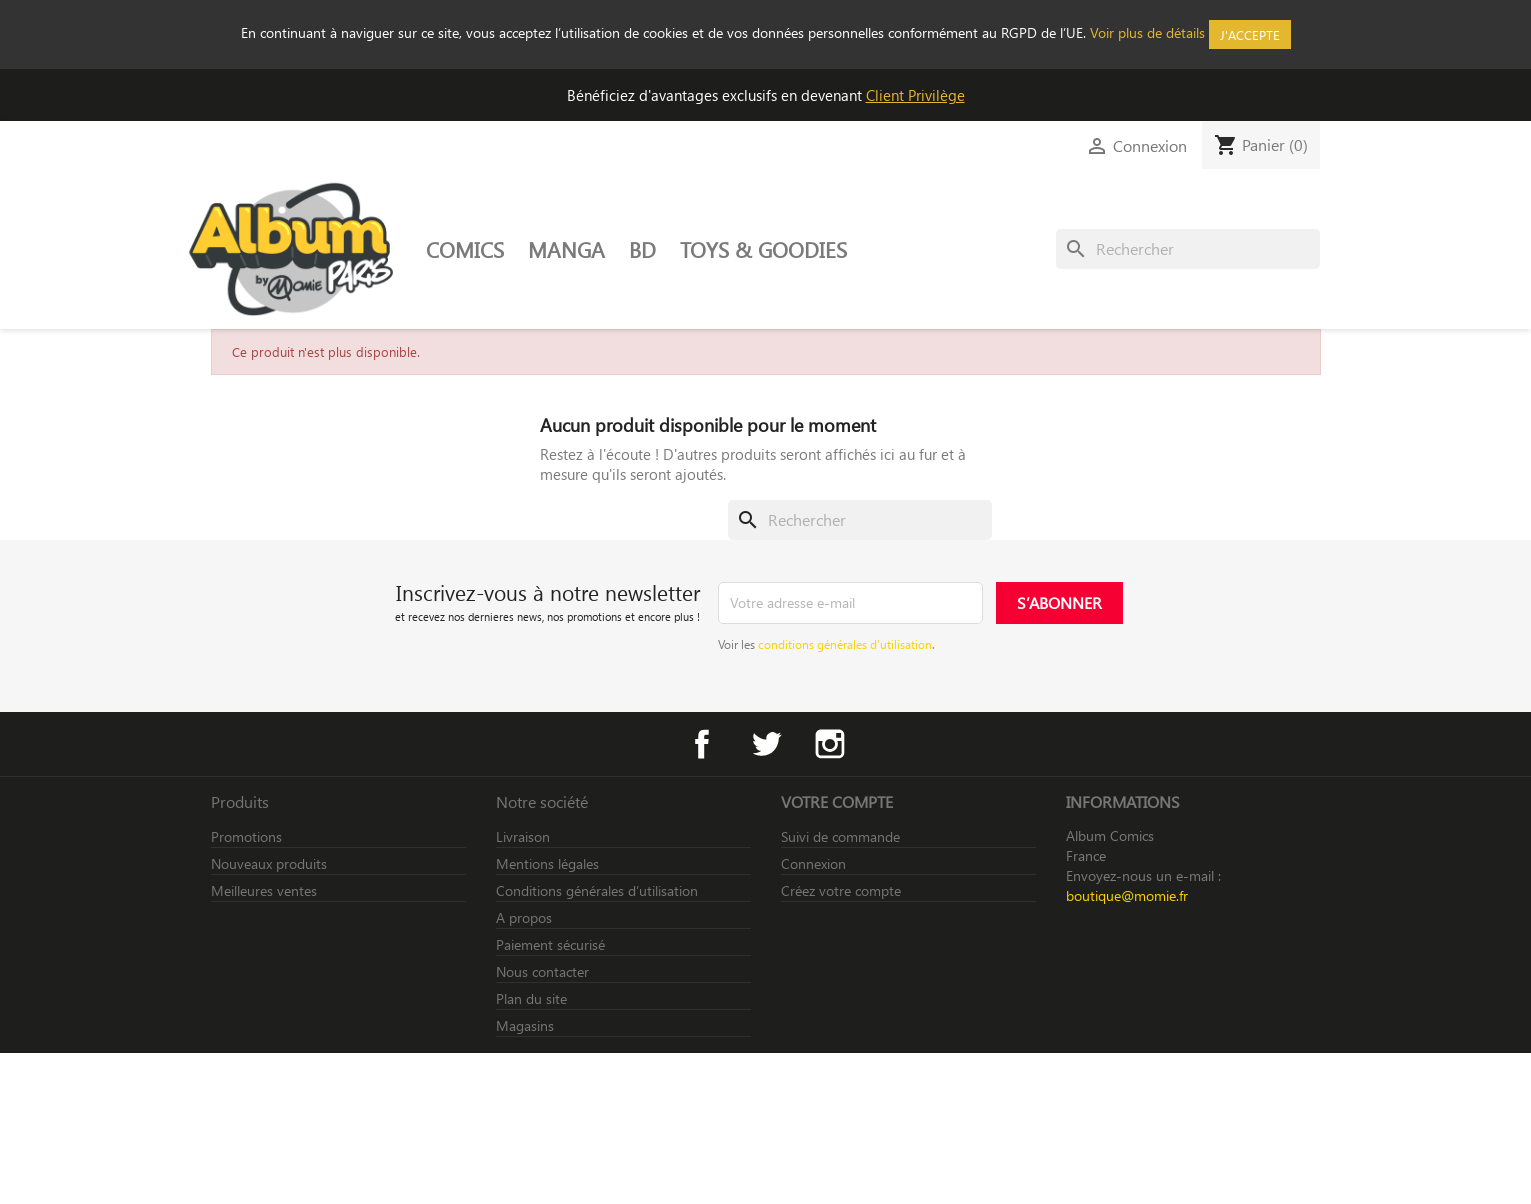 Image resolution: width=1531 pixels, height=1204 pixels. Describe the element at coordinates (524, 917) in the screenshot. I see `A propos` at that location.